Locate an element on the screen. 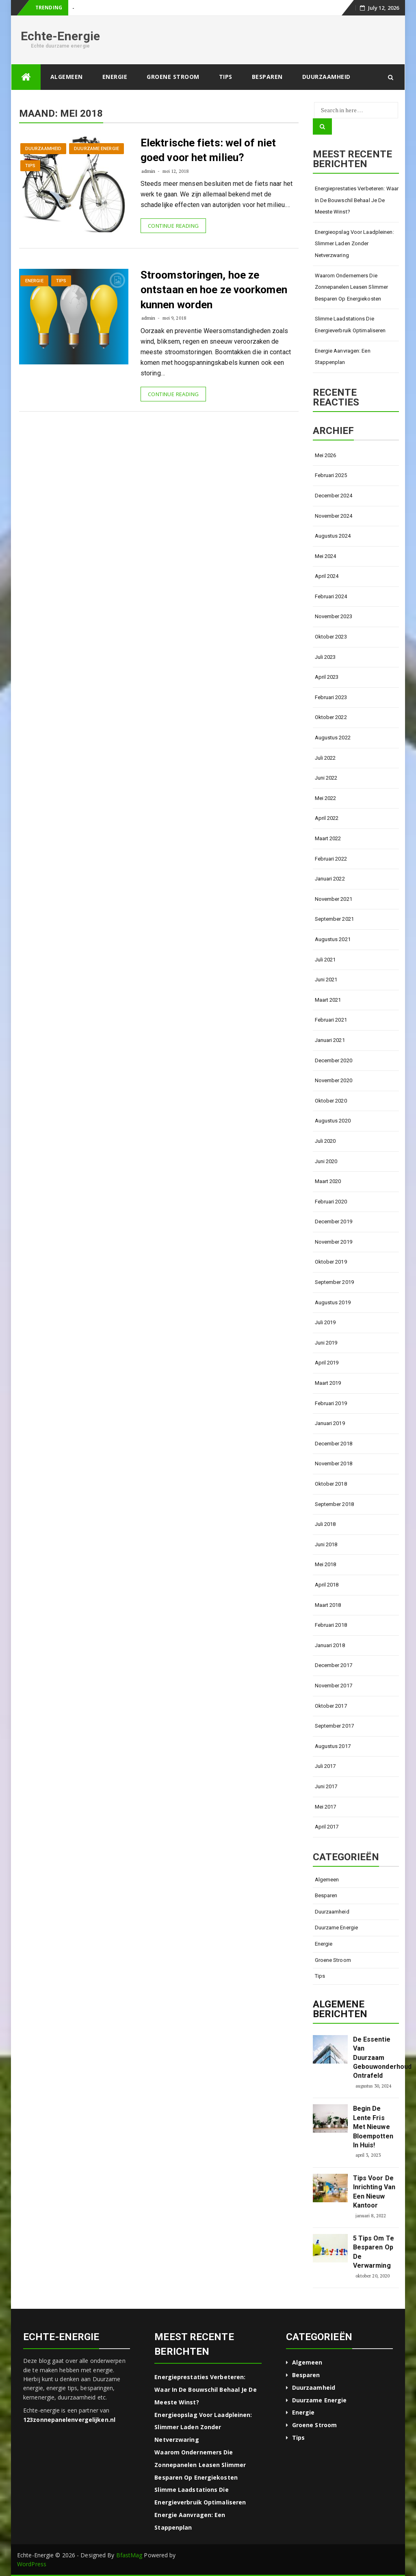 The height and width of the screenshot is (2576, 416). september 2019 is located at coordinates (334, 1282).